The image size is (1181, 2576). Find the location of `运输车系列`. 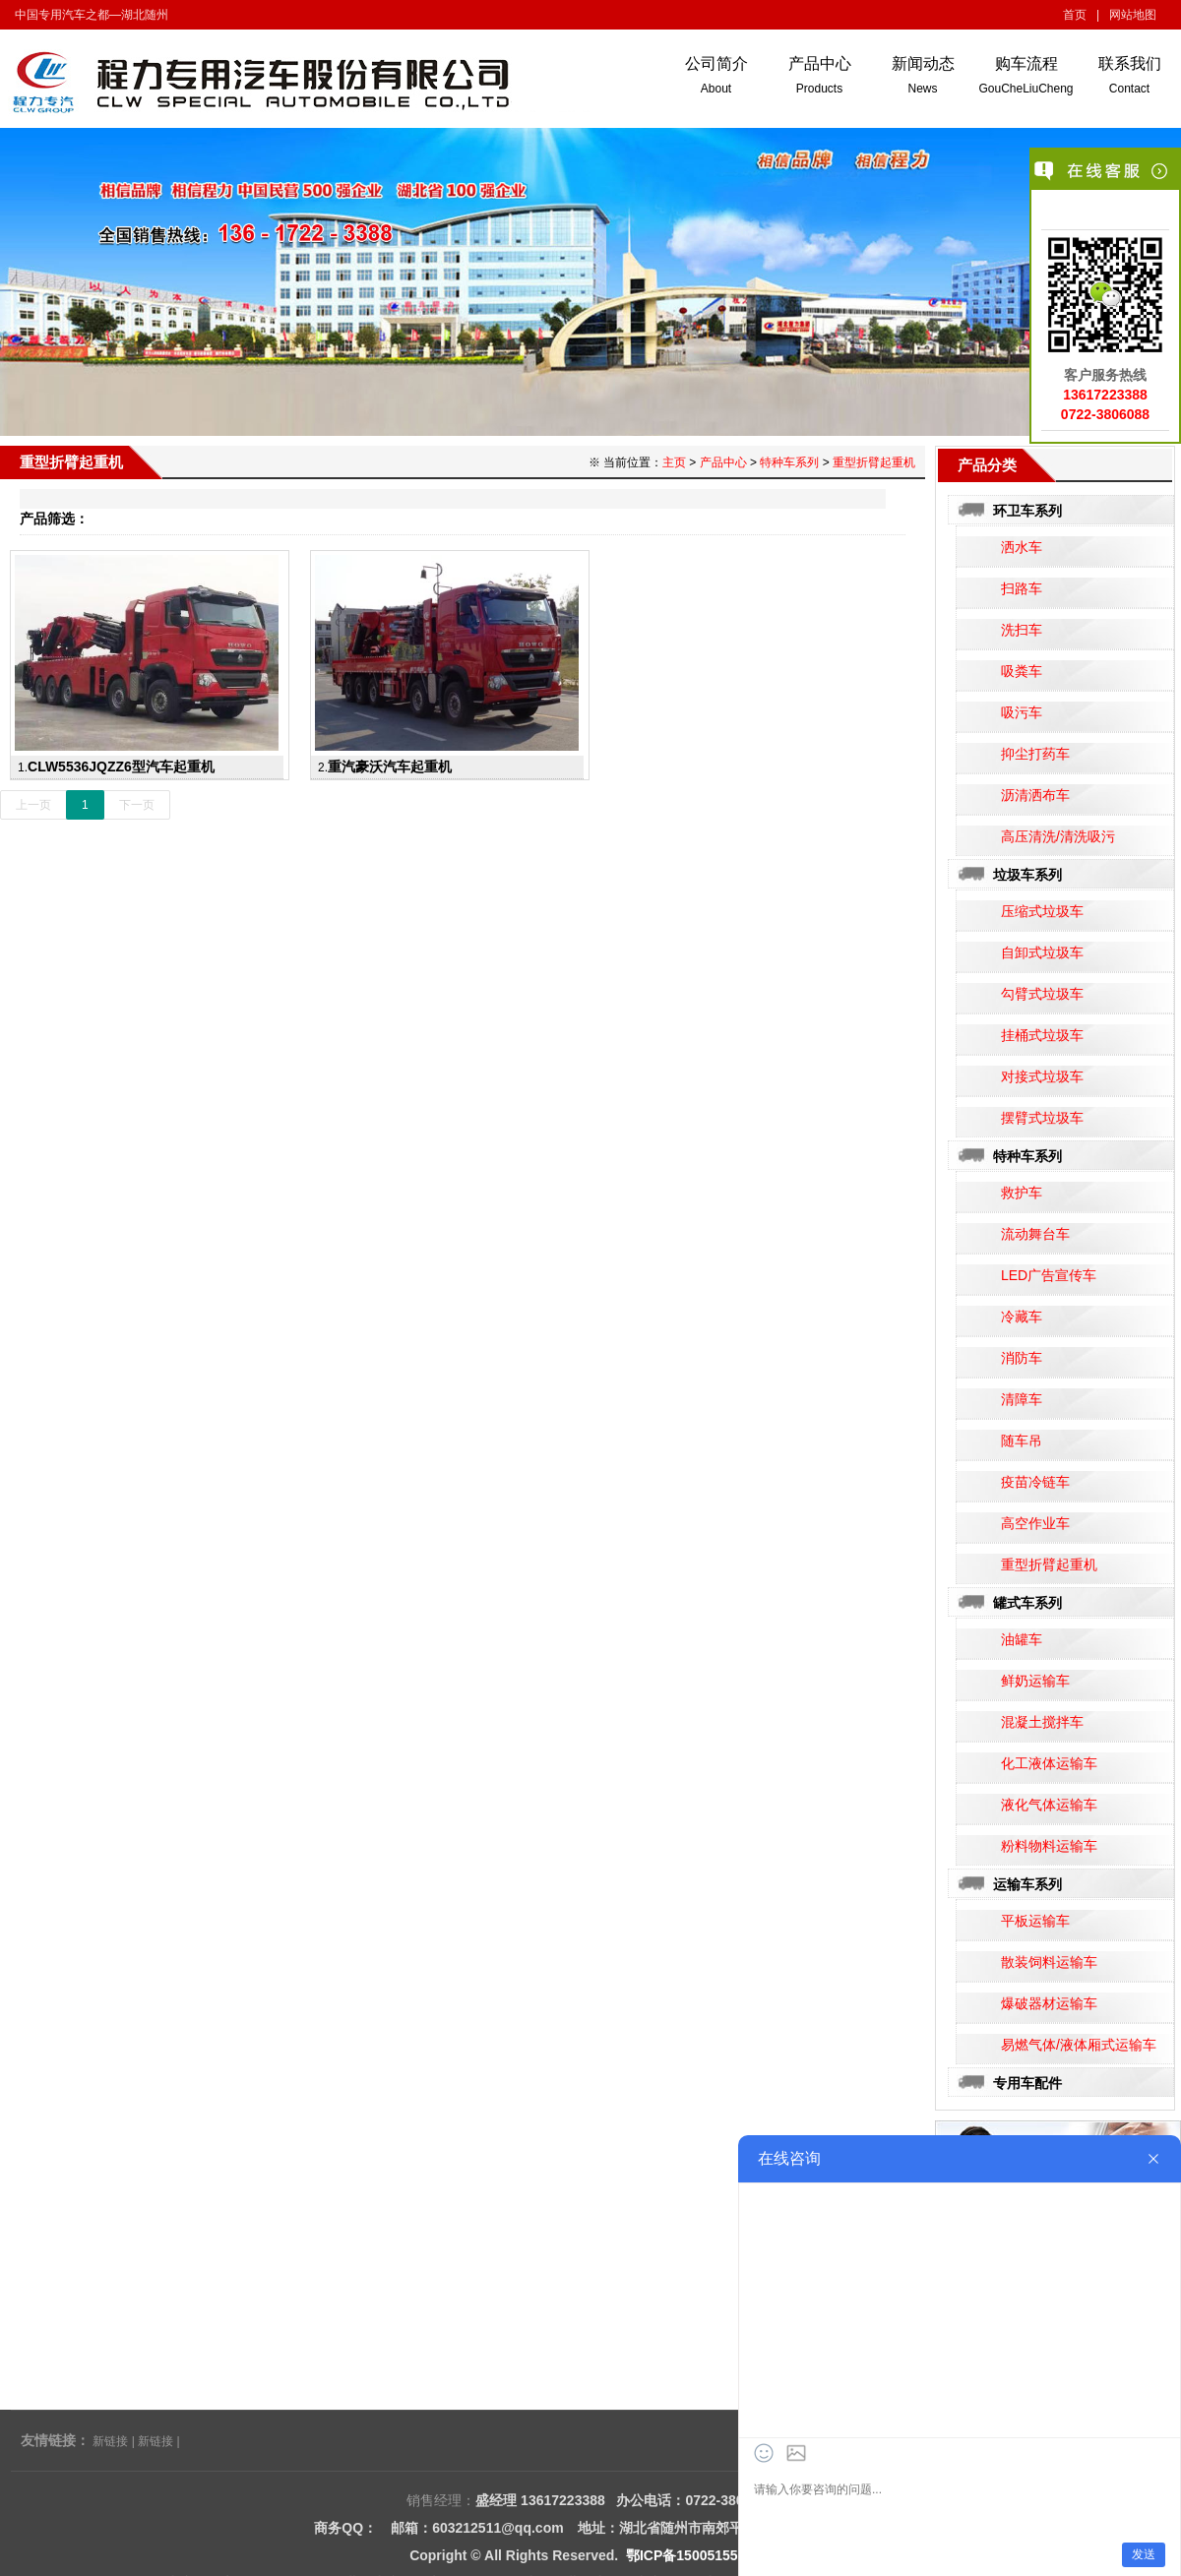

运输车系列 is located at coordinates (1027, 1884).